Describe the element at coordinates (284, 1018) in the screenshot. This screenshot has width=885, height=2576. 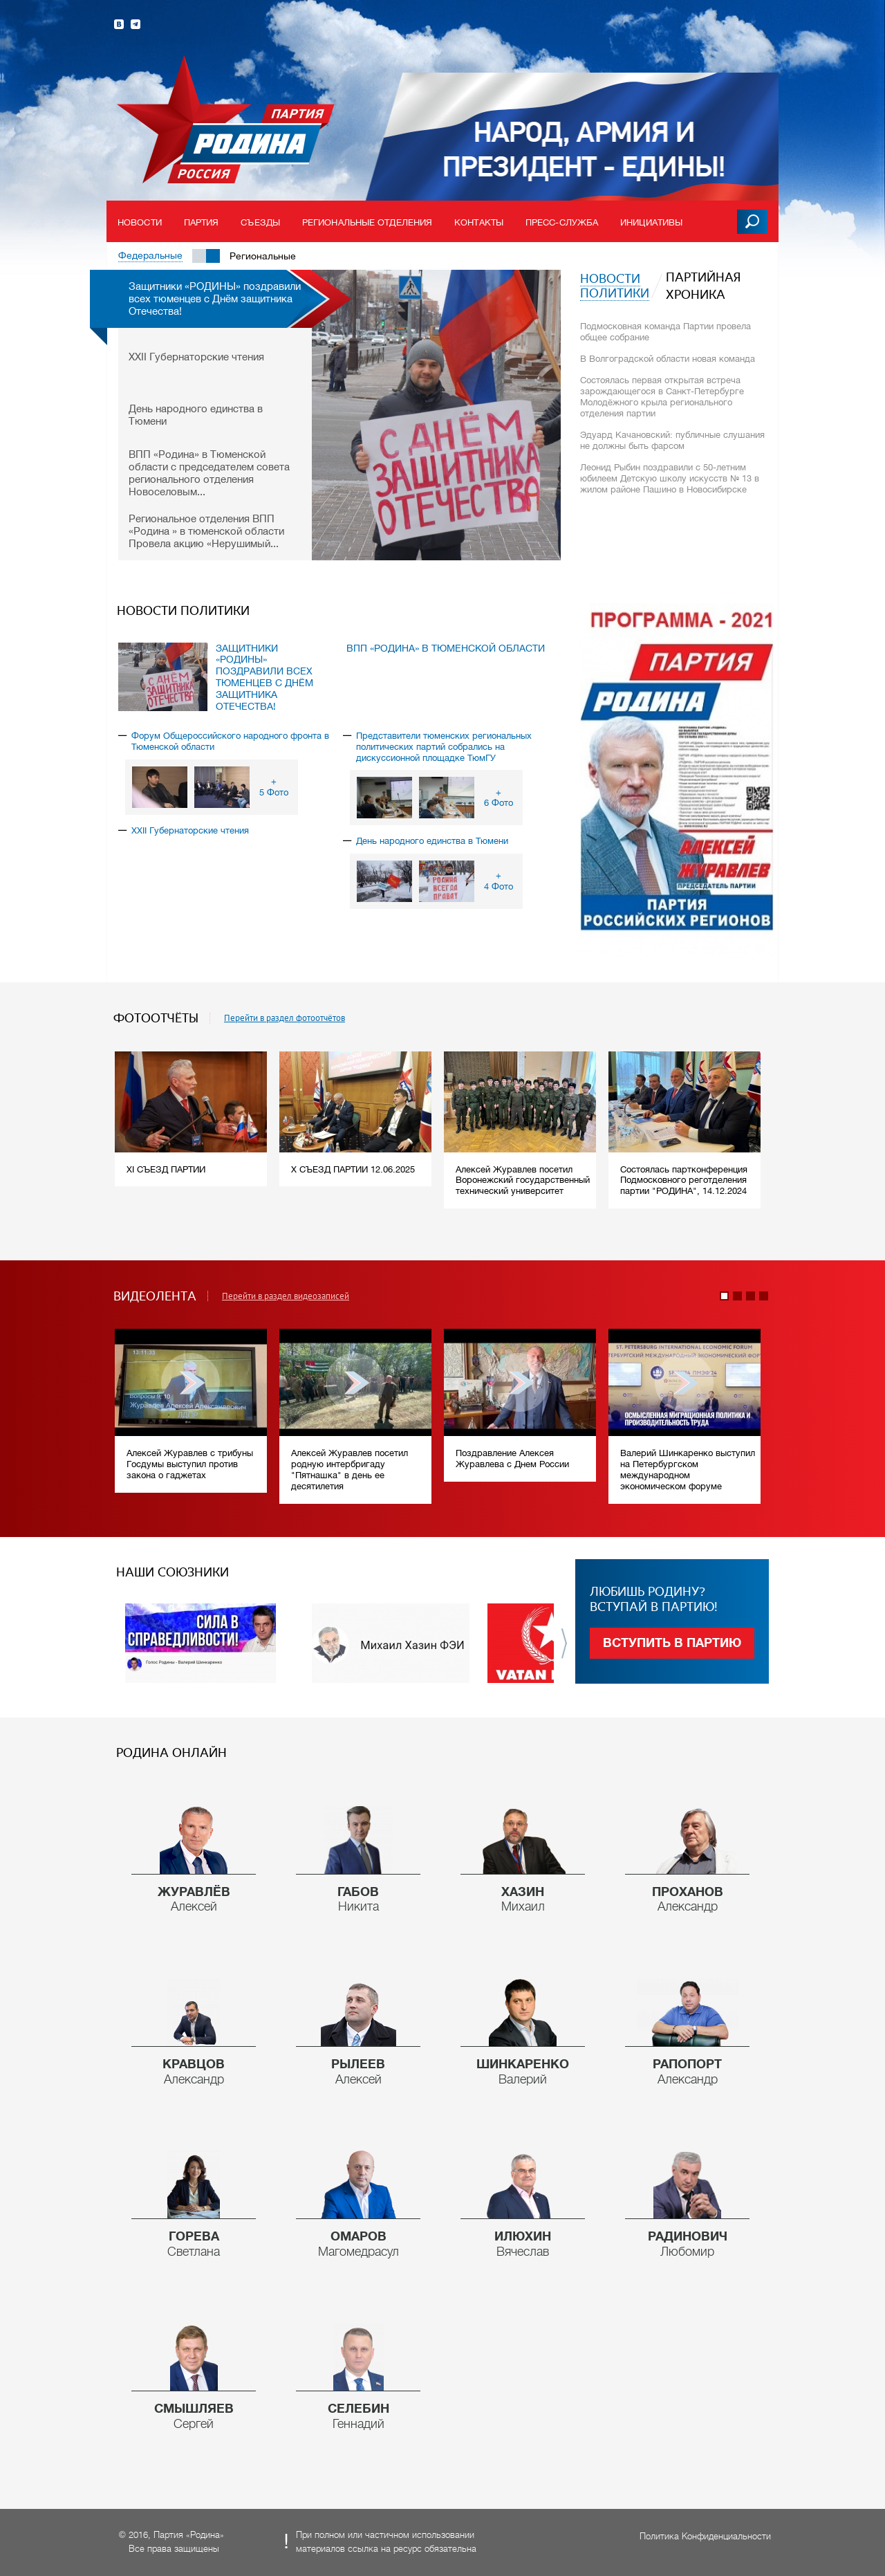
I see `Перейти в раздел фотоотчётов` at that location.